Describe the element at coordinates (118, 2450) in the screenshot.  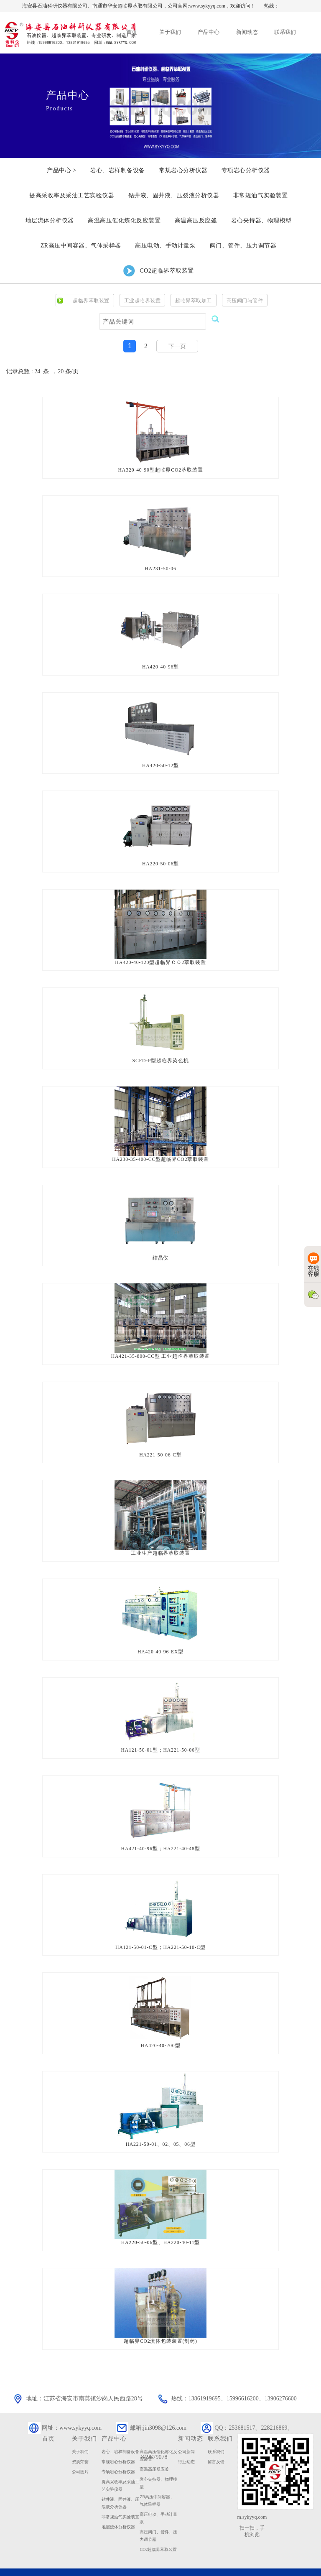
I see `专项岩心分析仪器` at that location.